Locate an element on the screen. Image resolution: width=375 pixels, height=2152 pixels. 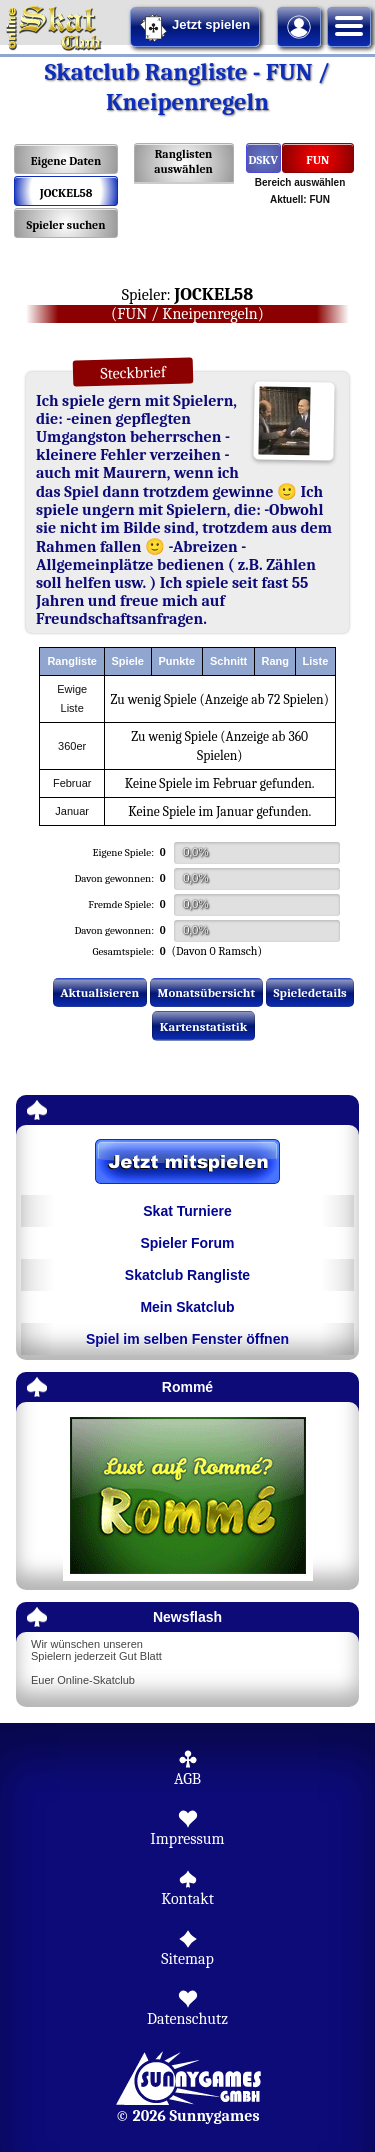
Monatsübersicht is located at coordinates (207, 992).